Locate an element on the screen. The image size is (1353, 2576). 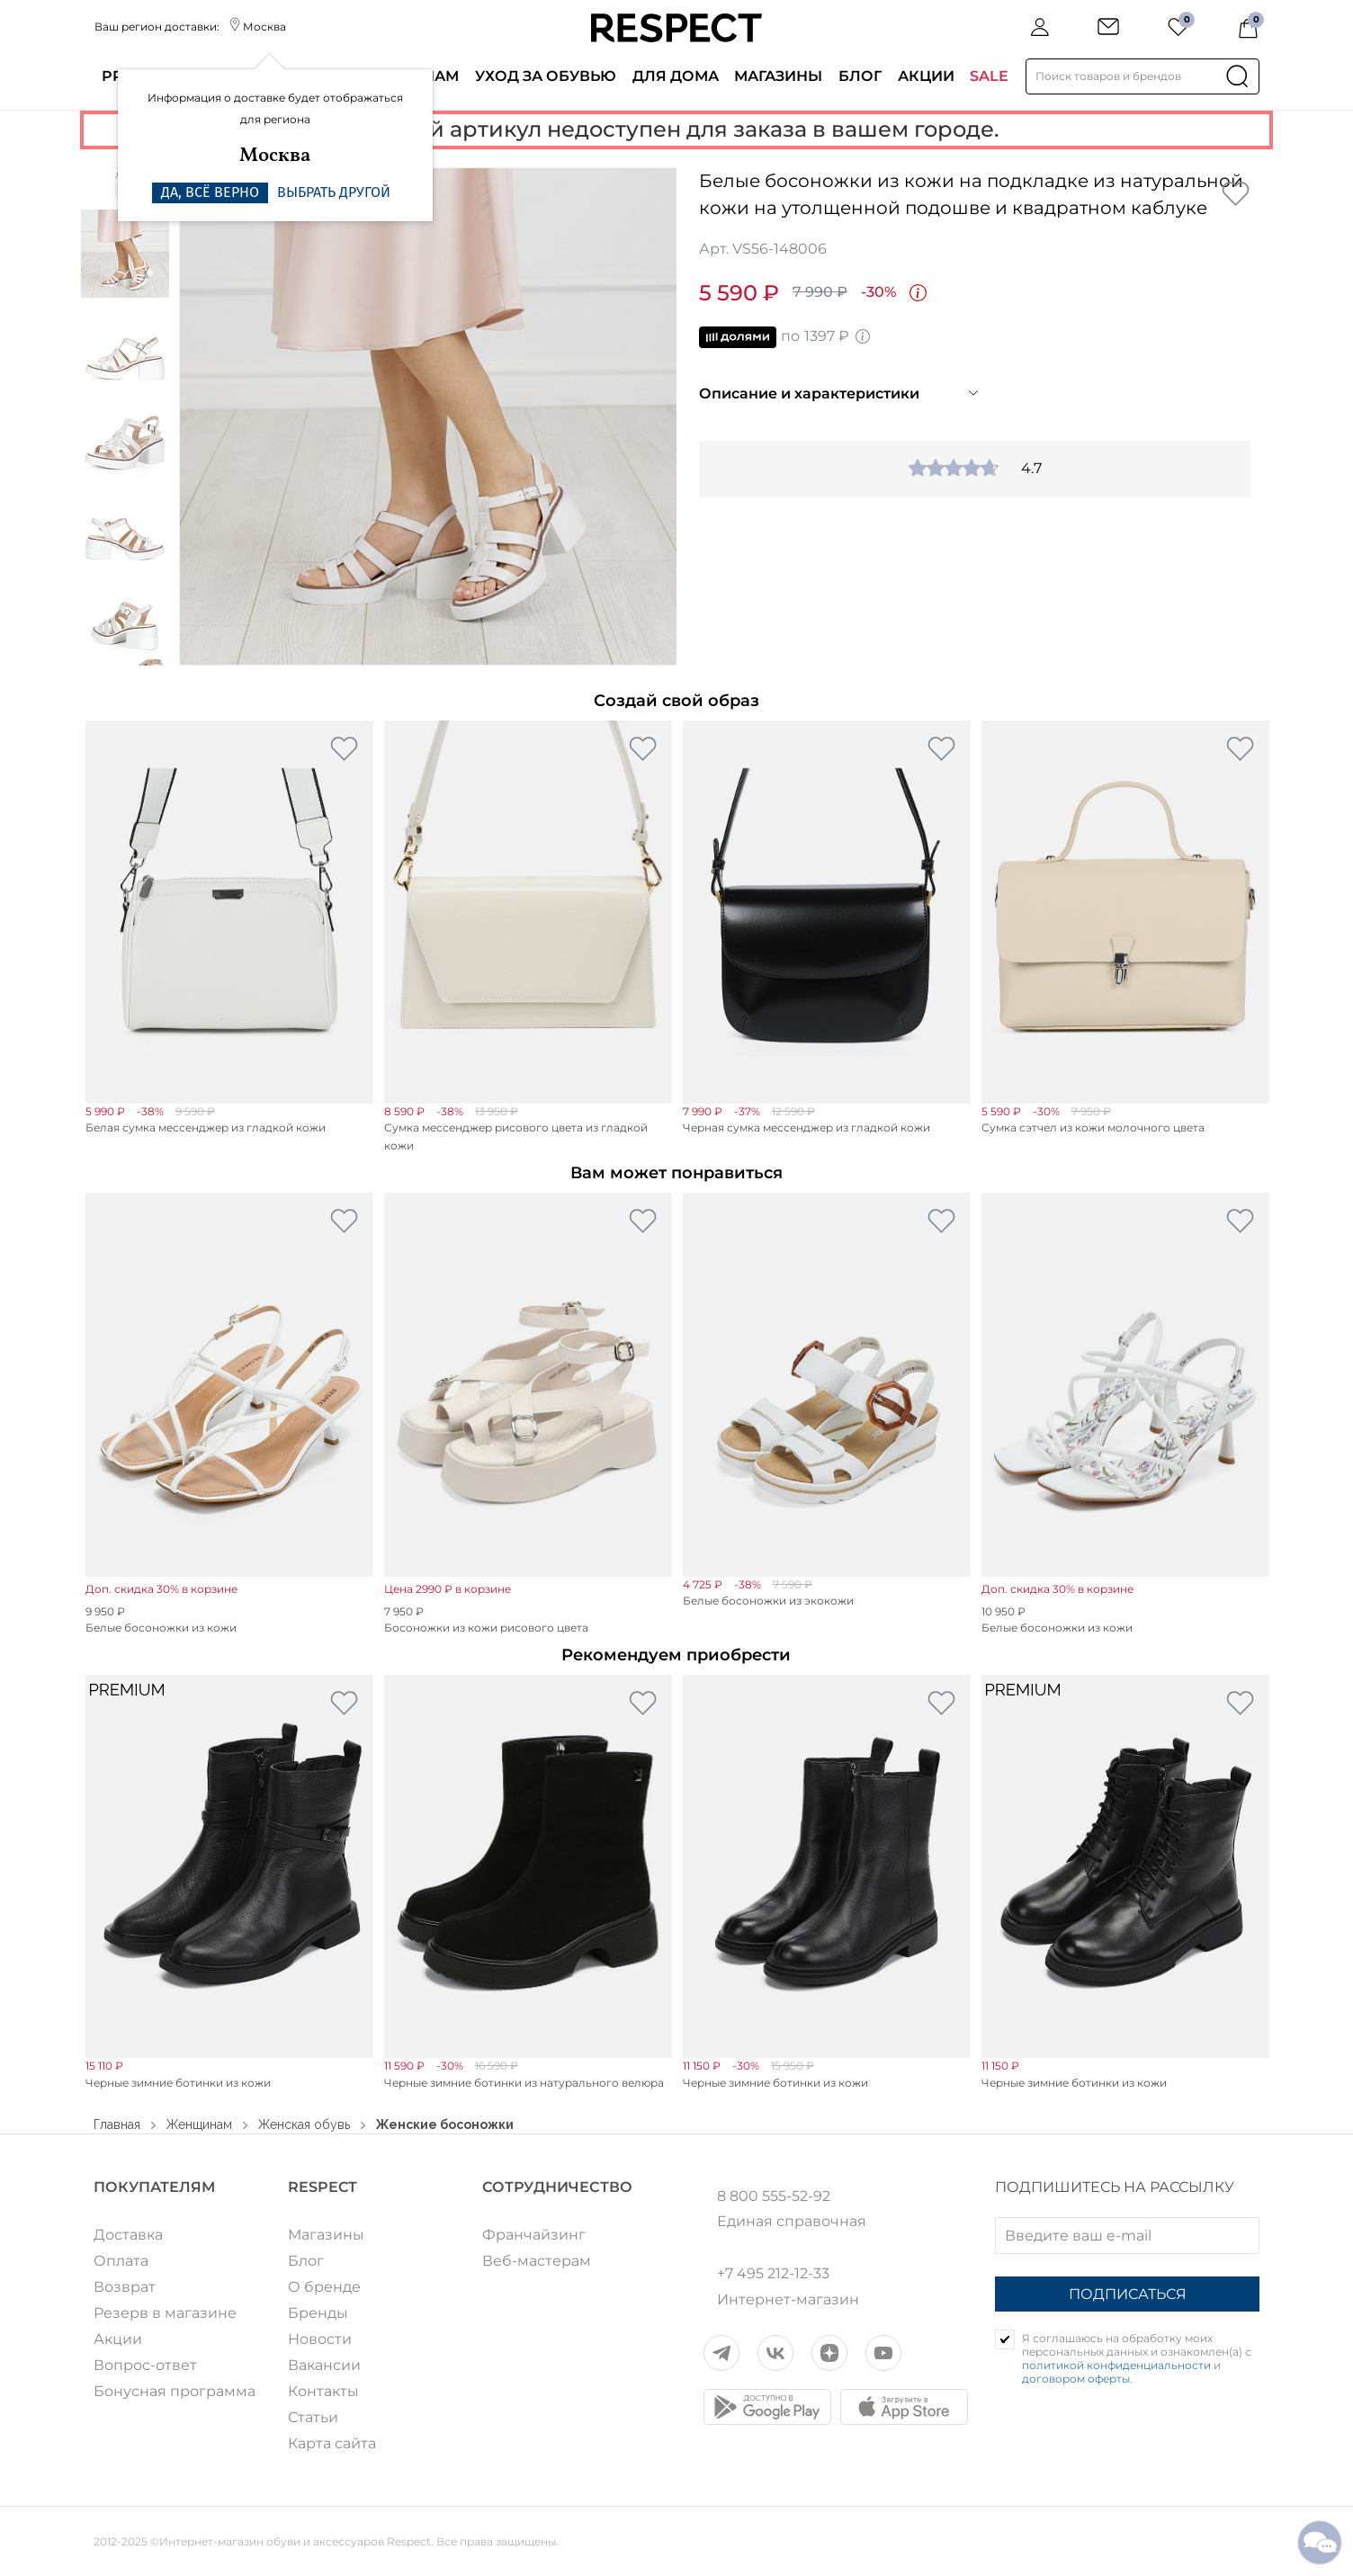
8 800 555-52-92 is located at coordinates (773, 2196).